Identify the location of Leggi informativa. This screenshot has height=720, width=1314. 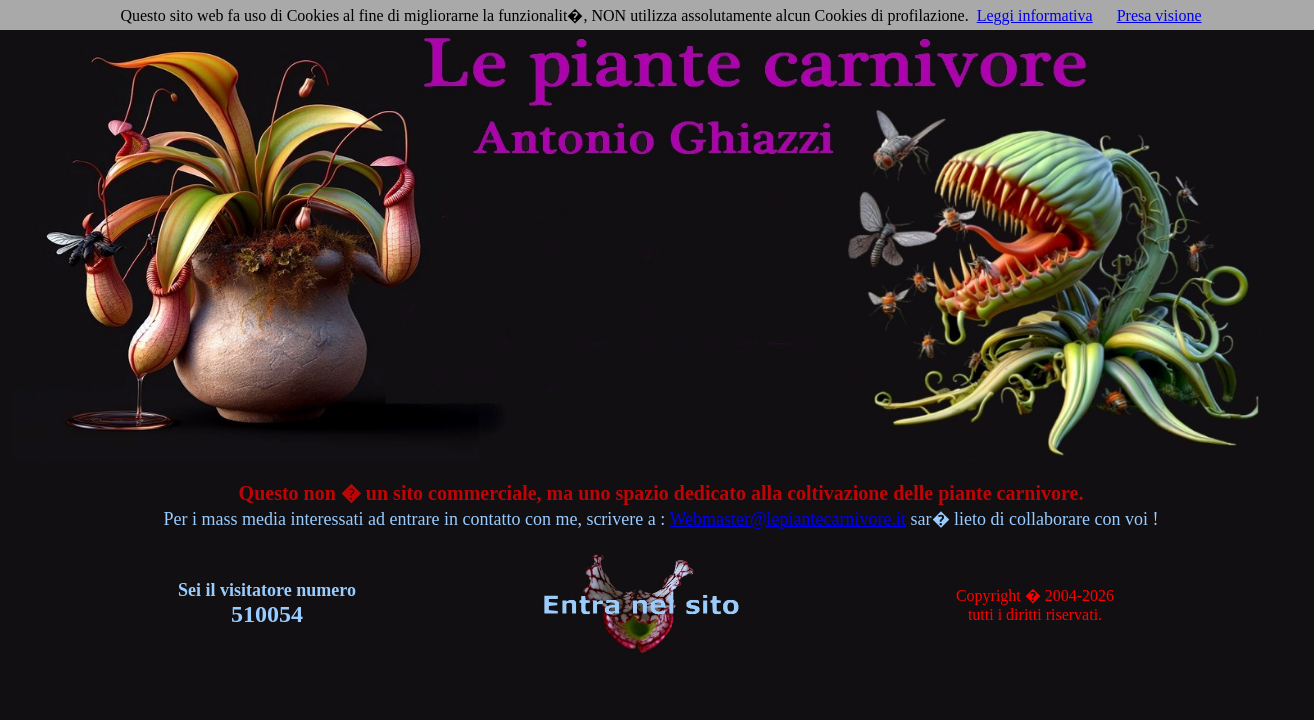
(1035, 15).